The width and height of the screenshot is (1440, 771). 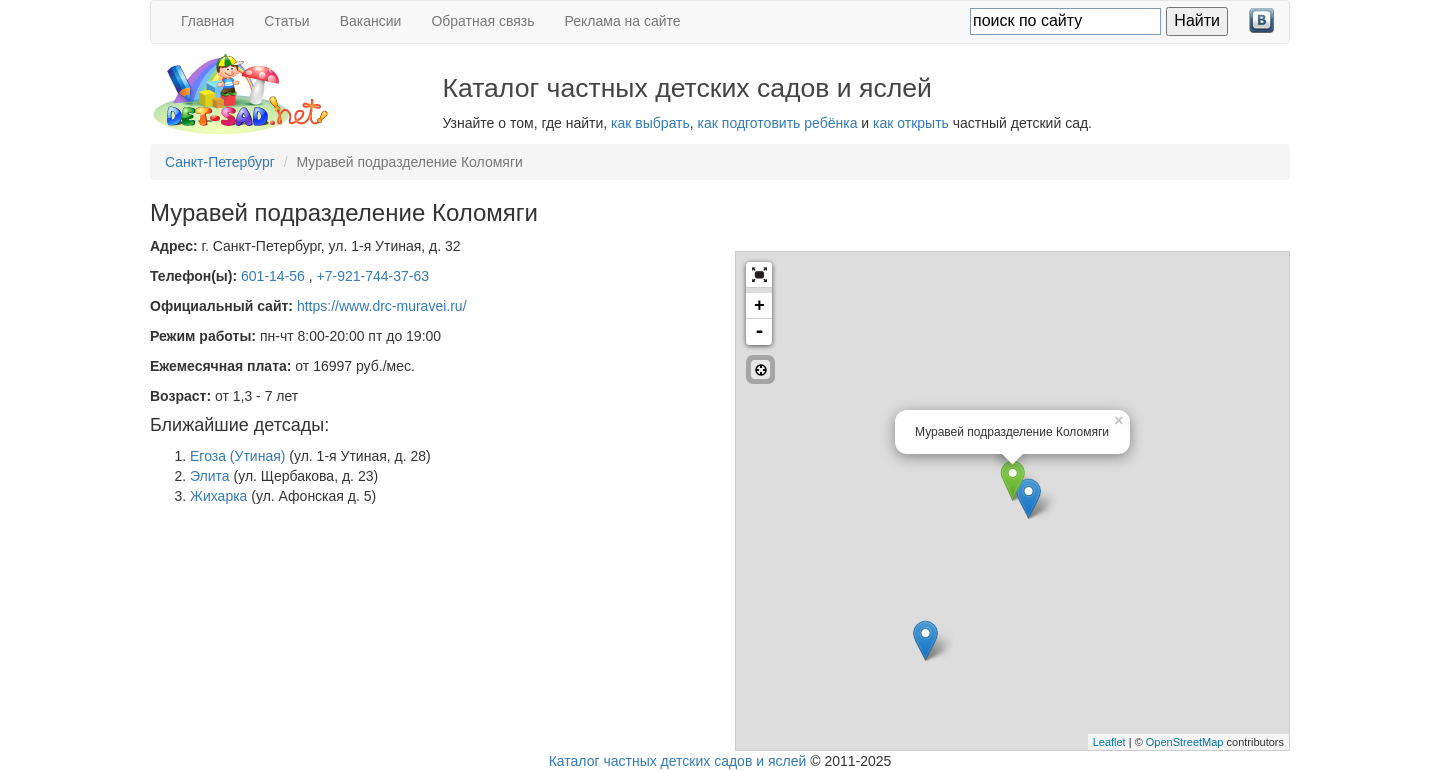 What do you see at coordinates (286, 21) in the screenshot?
I see `Статьи` at bounding box center [286, 21].